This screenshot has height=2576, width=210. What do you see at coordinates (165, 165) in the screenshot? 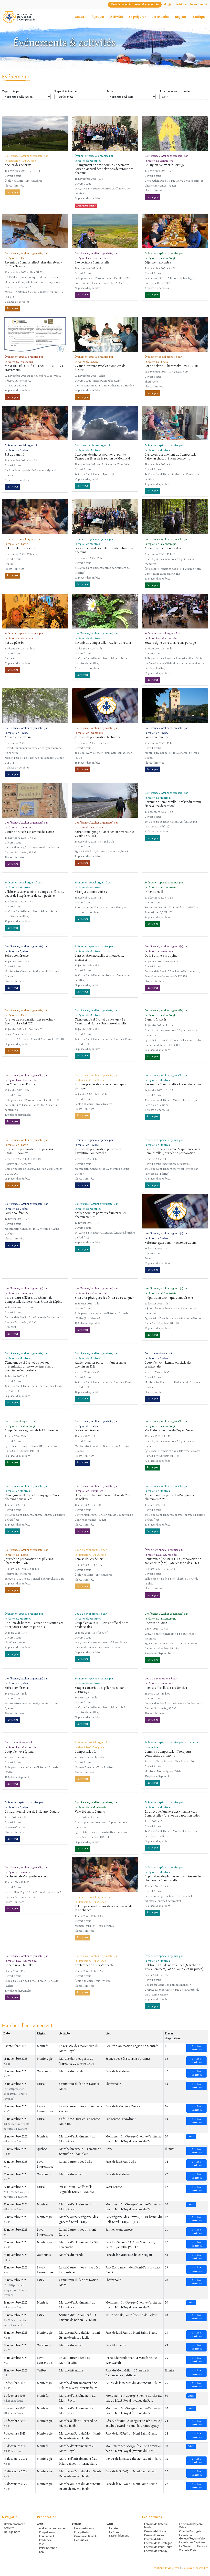
I see `Le Puy-en-Velay et le Portugal` at bounding box center [165, 165].